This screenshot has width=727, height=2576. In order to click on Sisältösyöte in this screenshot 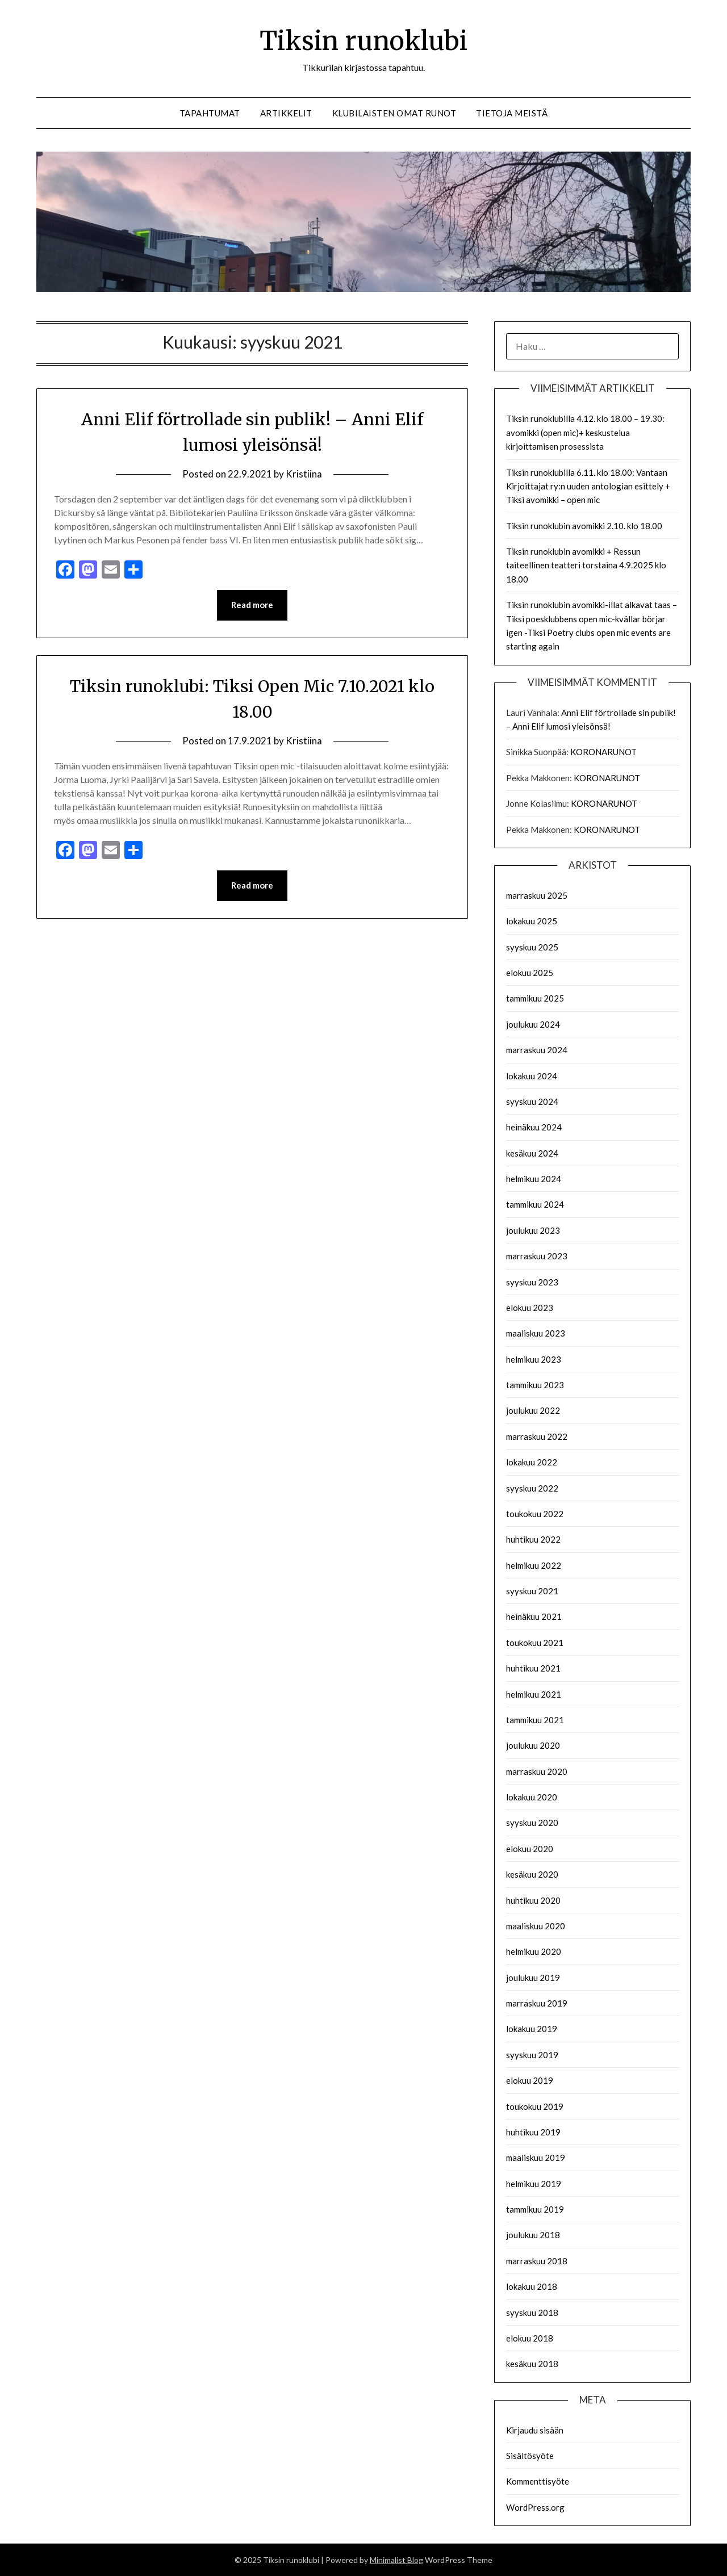, I will do `click(530, 2456)`.